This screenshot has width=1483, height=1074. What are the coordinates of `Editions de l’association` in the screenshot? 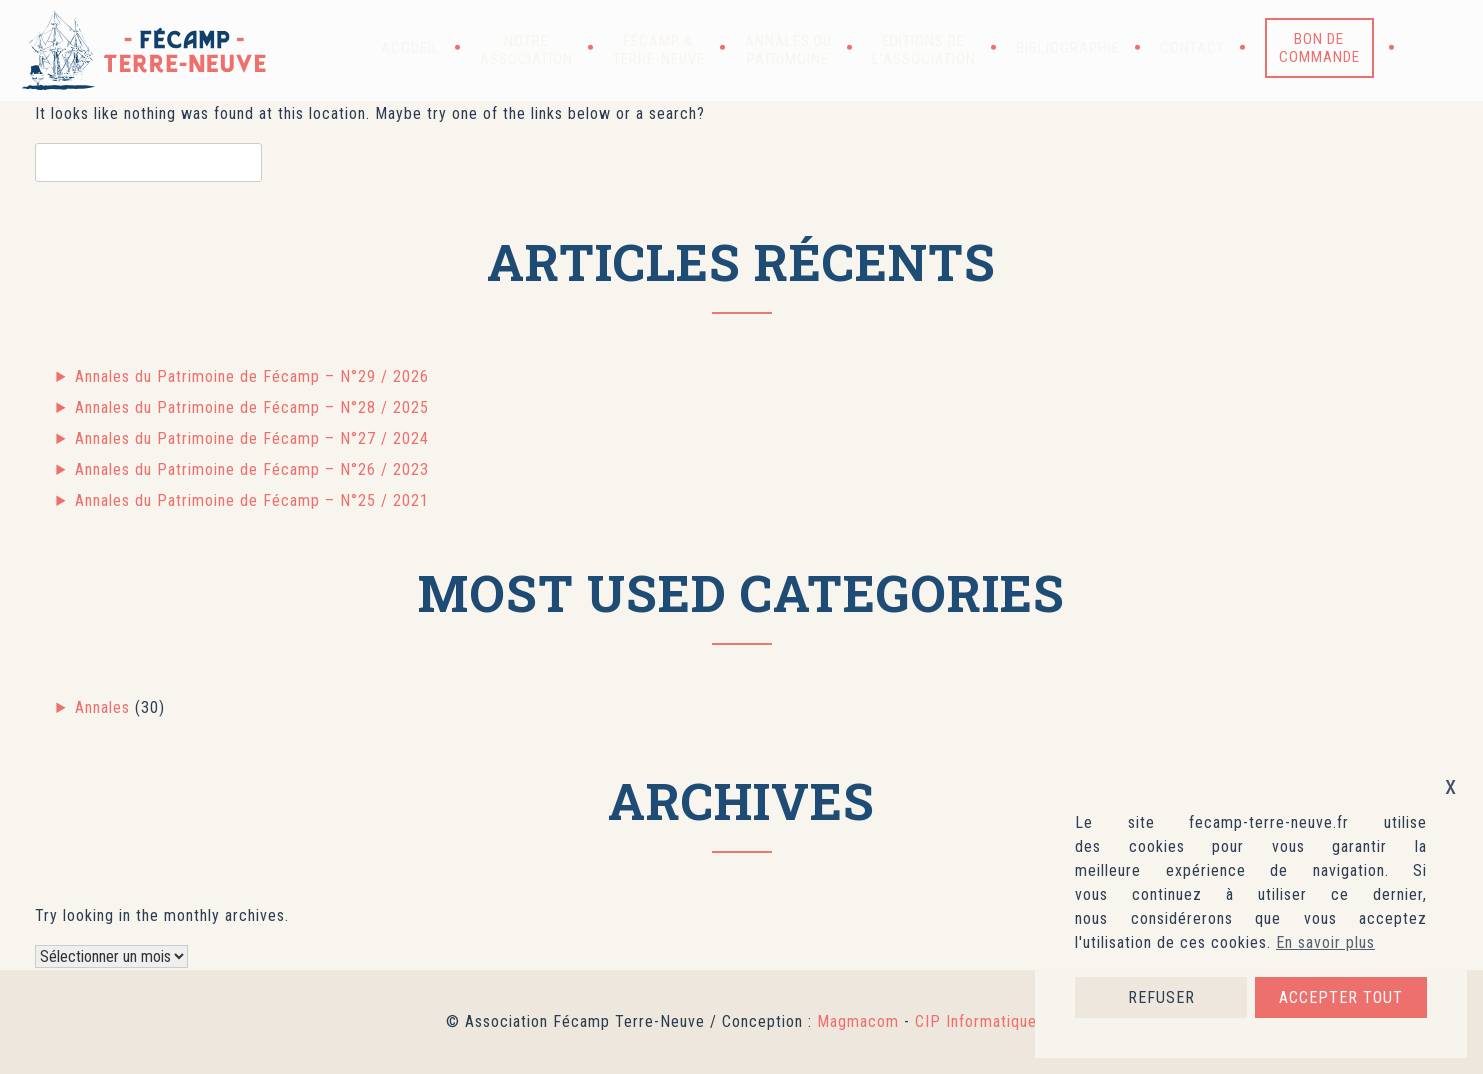 It's located at (924, 50).